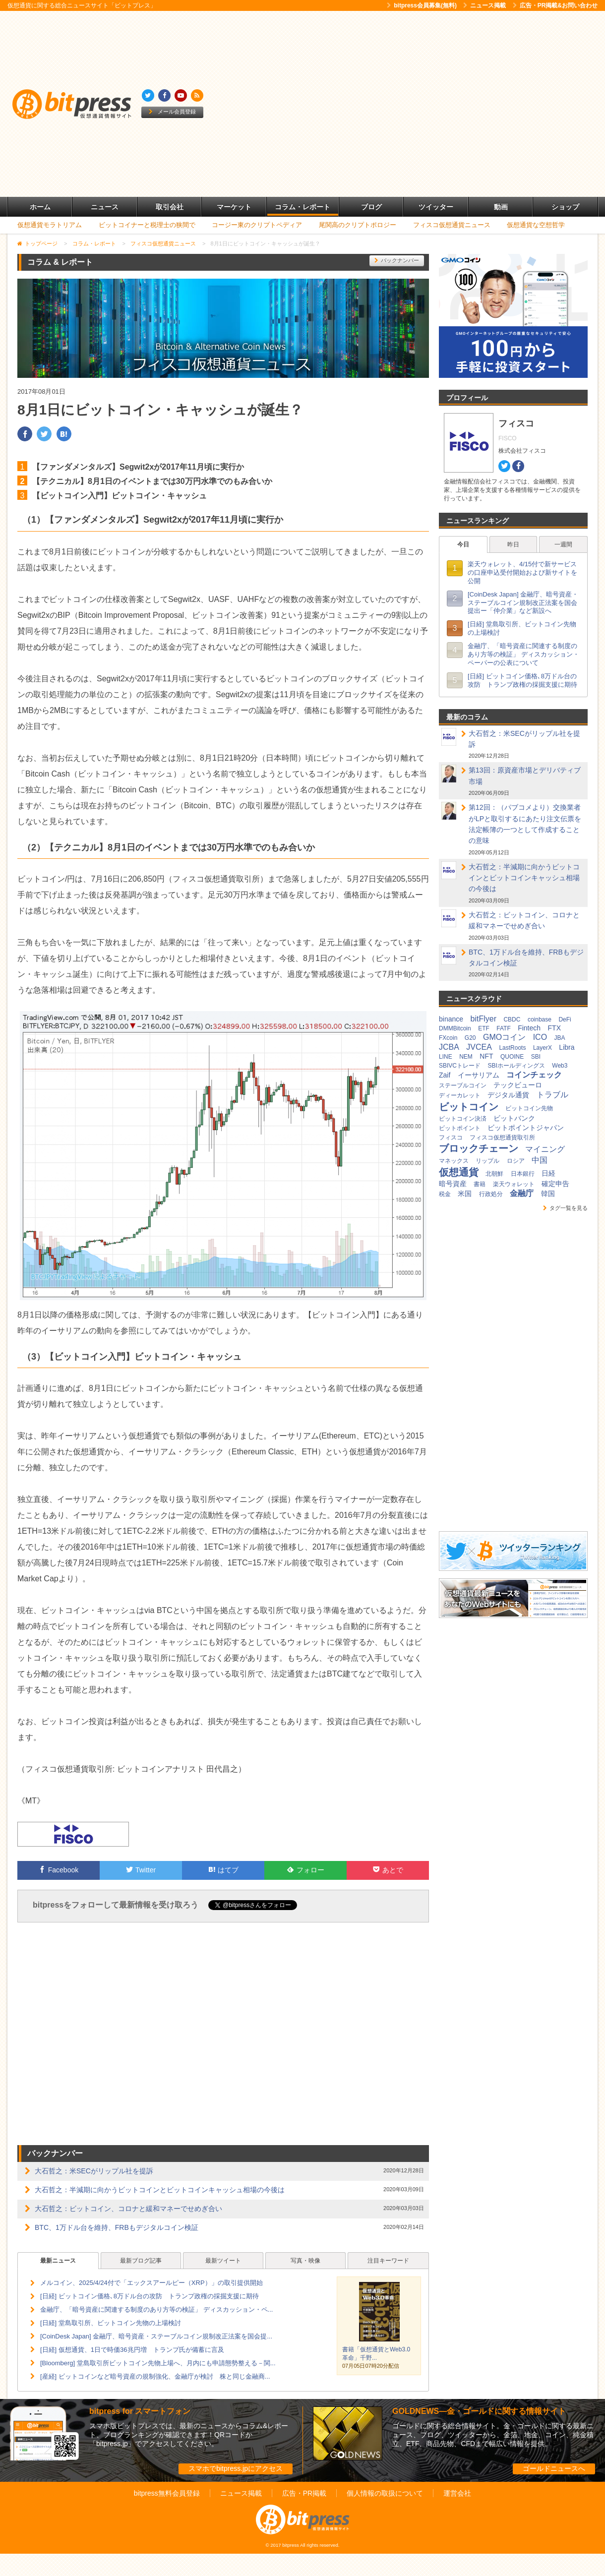 The height and width of the screenshot is (2576, 605). Describe the element at coordinates (522, 1193) in the screenshot. I see `金融庁` at that location.